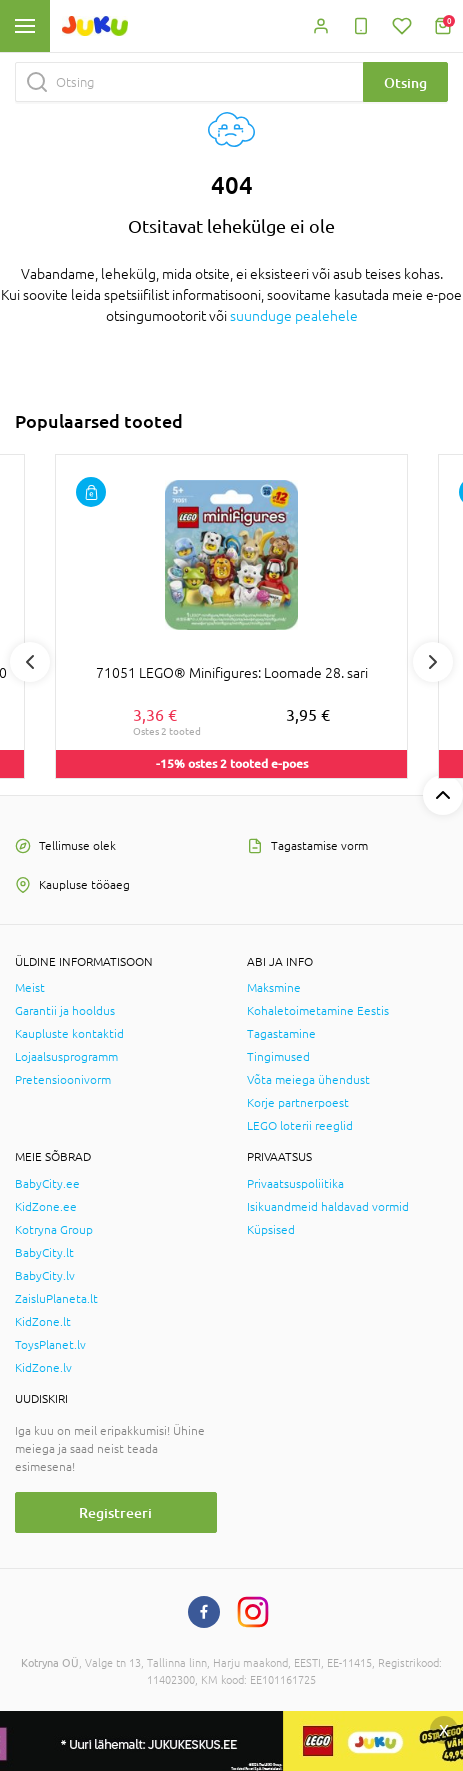  What do you see at coordinates (46, 1207) in the screenshot?
I see `KidZone.ee` at bounding box center [46, 1207].